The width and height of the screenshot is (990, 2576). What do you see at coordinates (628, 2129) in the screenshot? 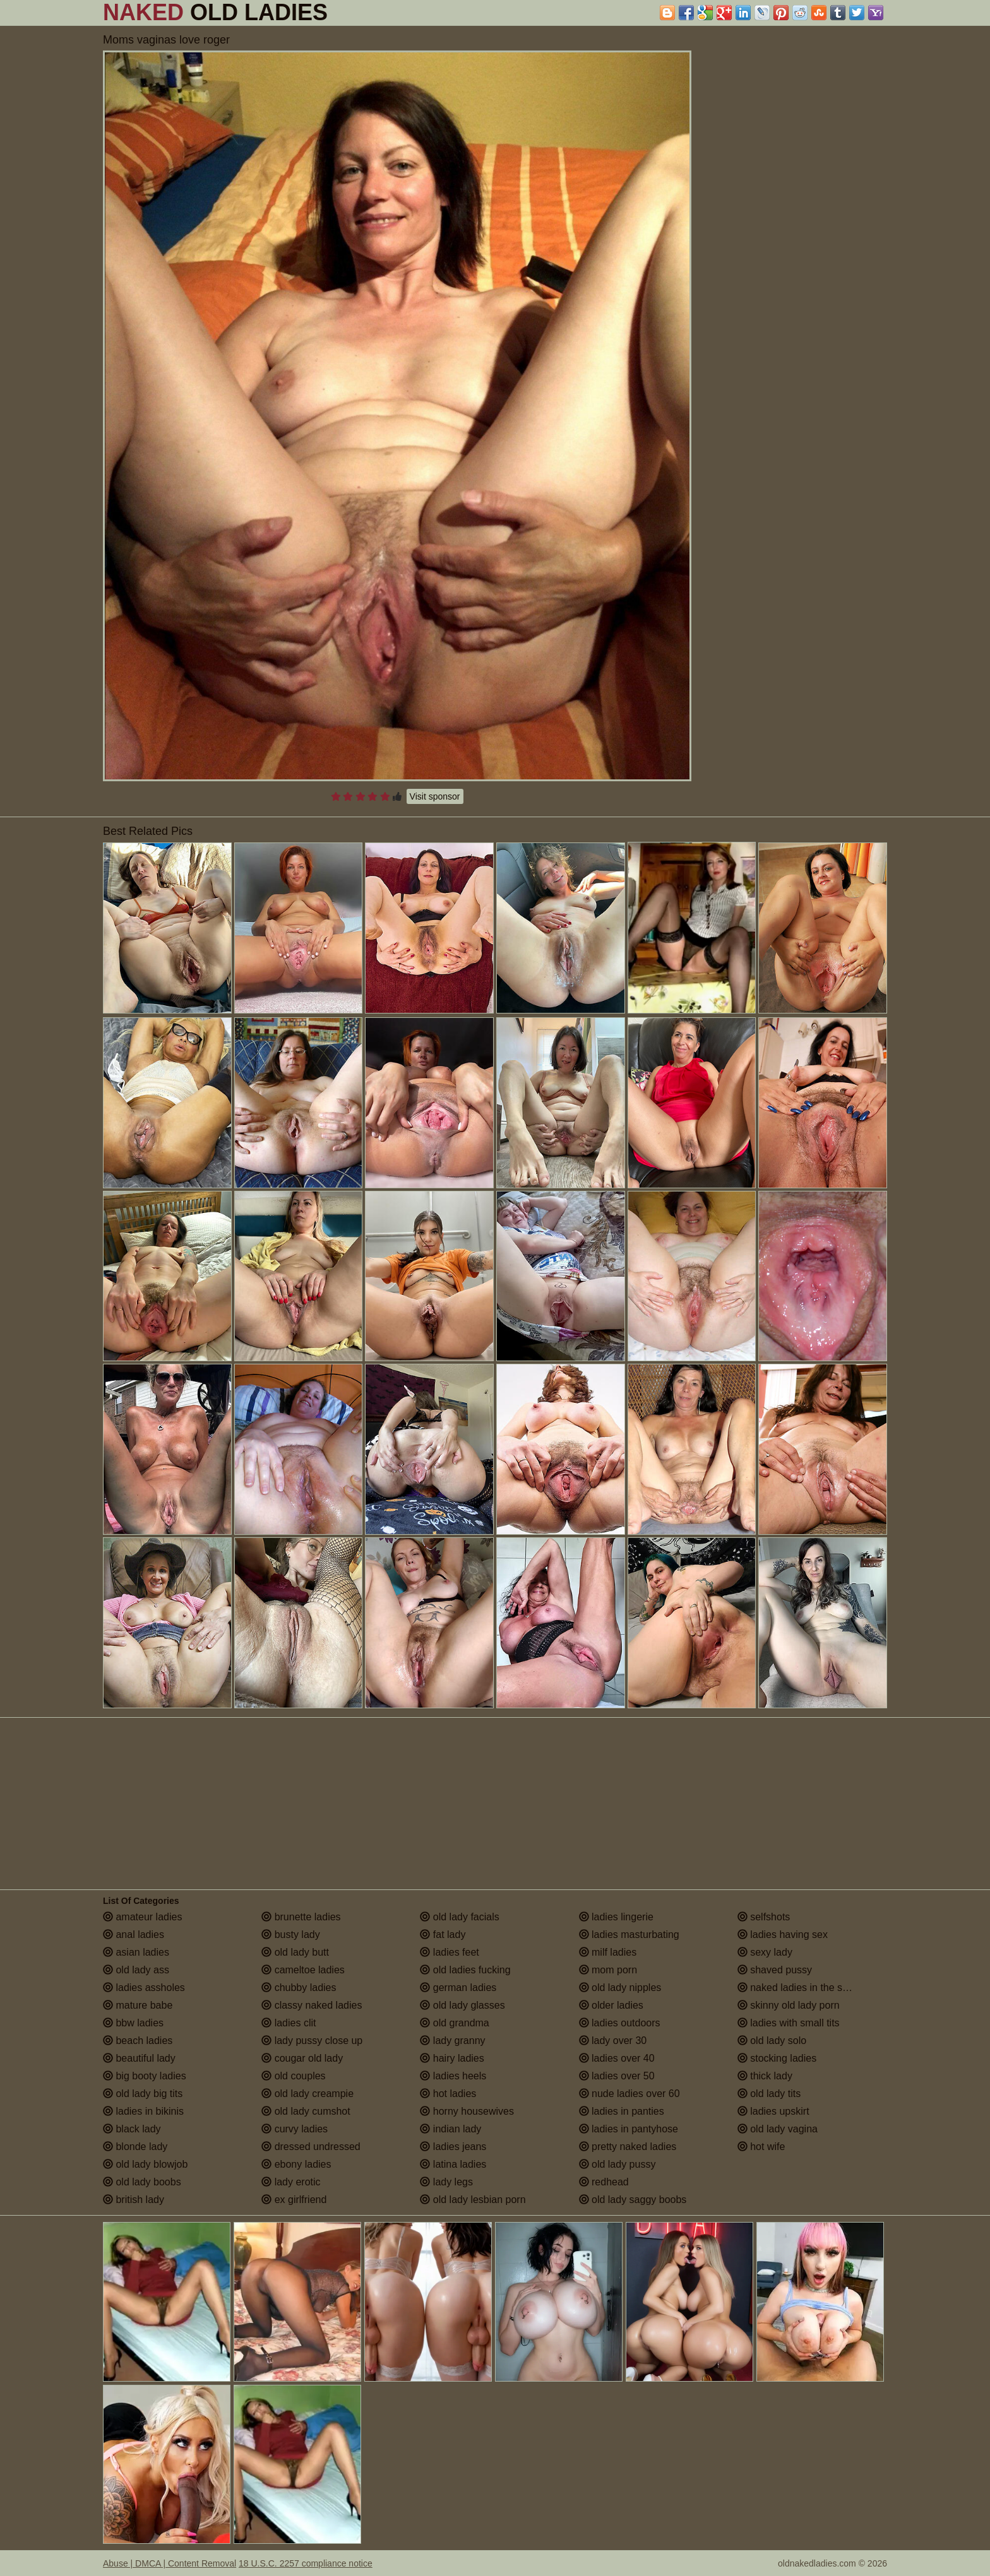
I see `ladies in pantyhose` at bounding box center [628, 2129].